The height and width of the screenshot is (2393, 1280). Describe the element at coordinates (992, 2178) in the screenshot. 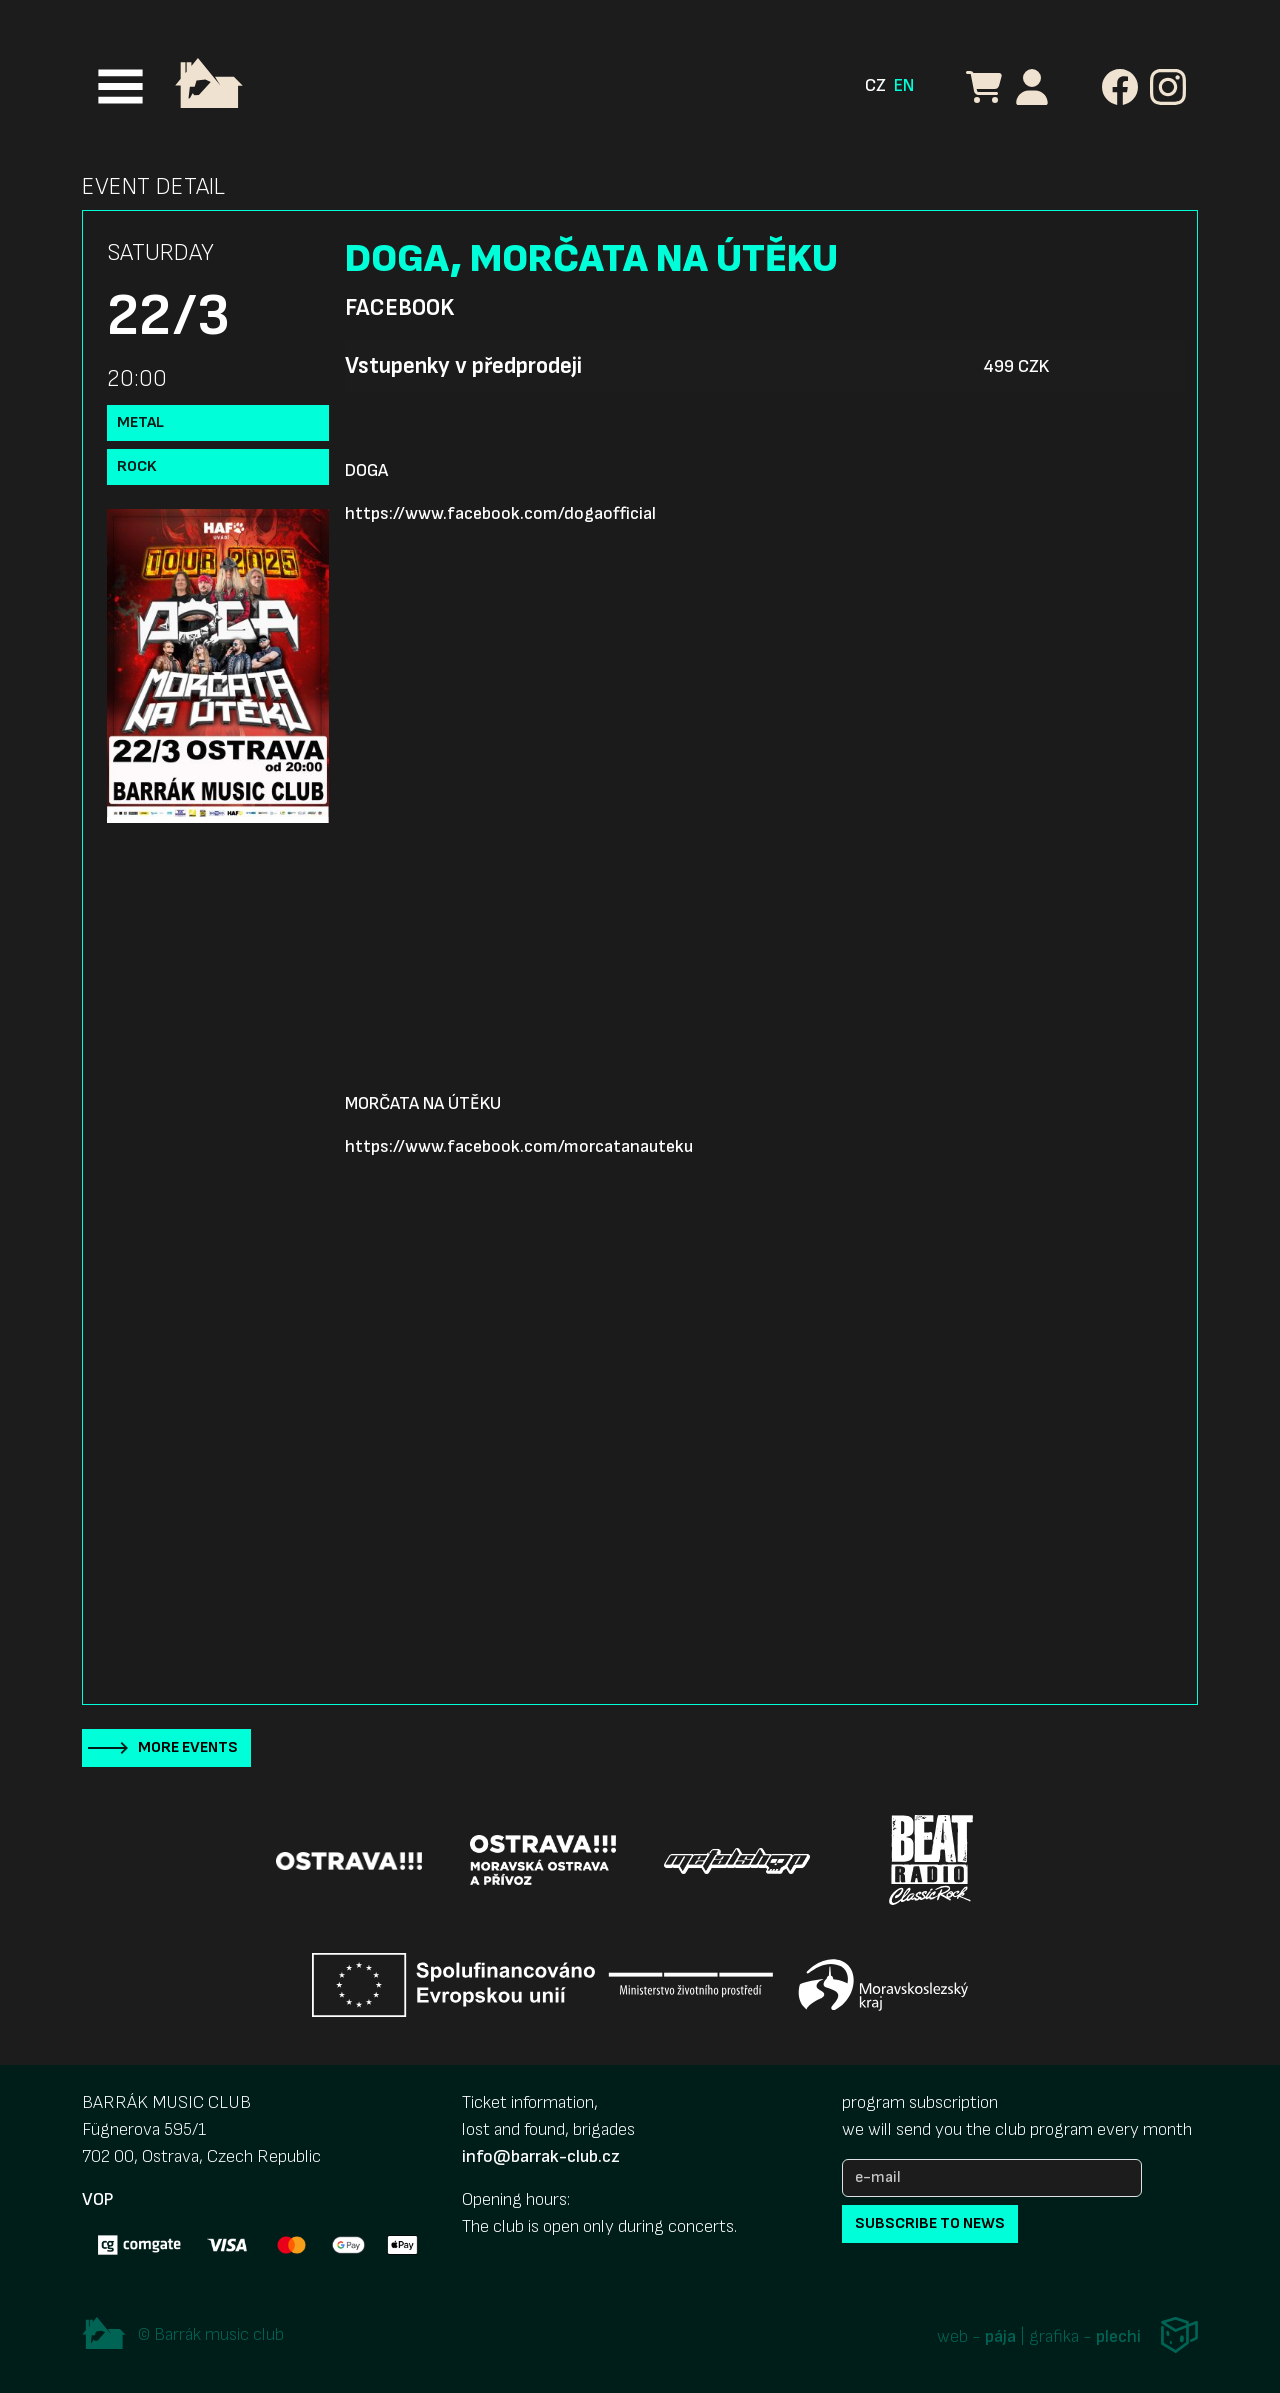

I see `[e-mail]` at that location.